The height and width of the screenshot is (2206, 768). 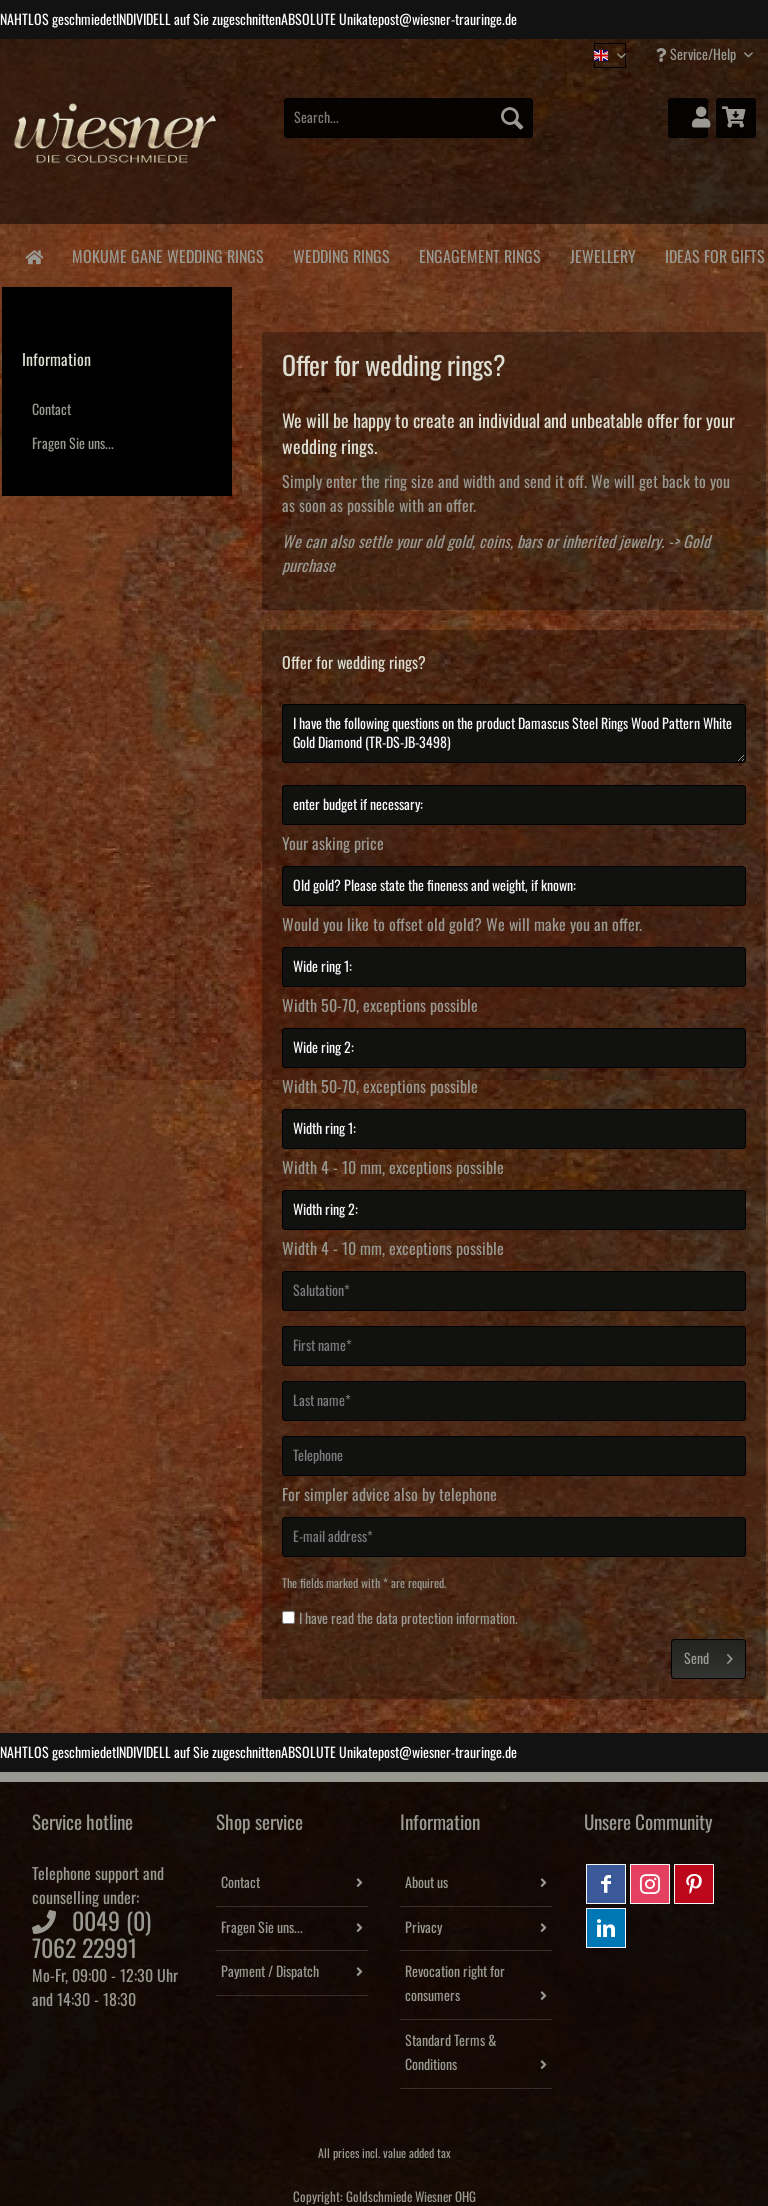 What do you see at coordinates (697, 54) in the screenshot?
I see `Service/Help [menuitem]` at bounding box center [697, 54].